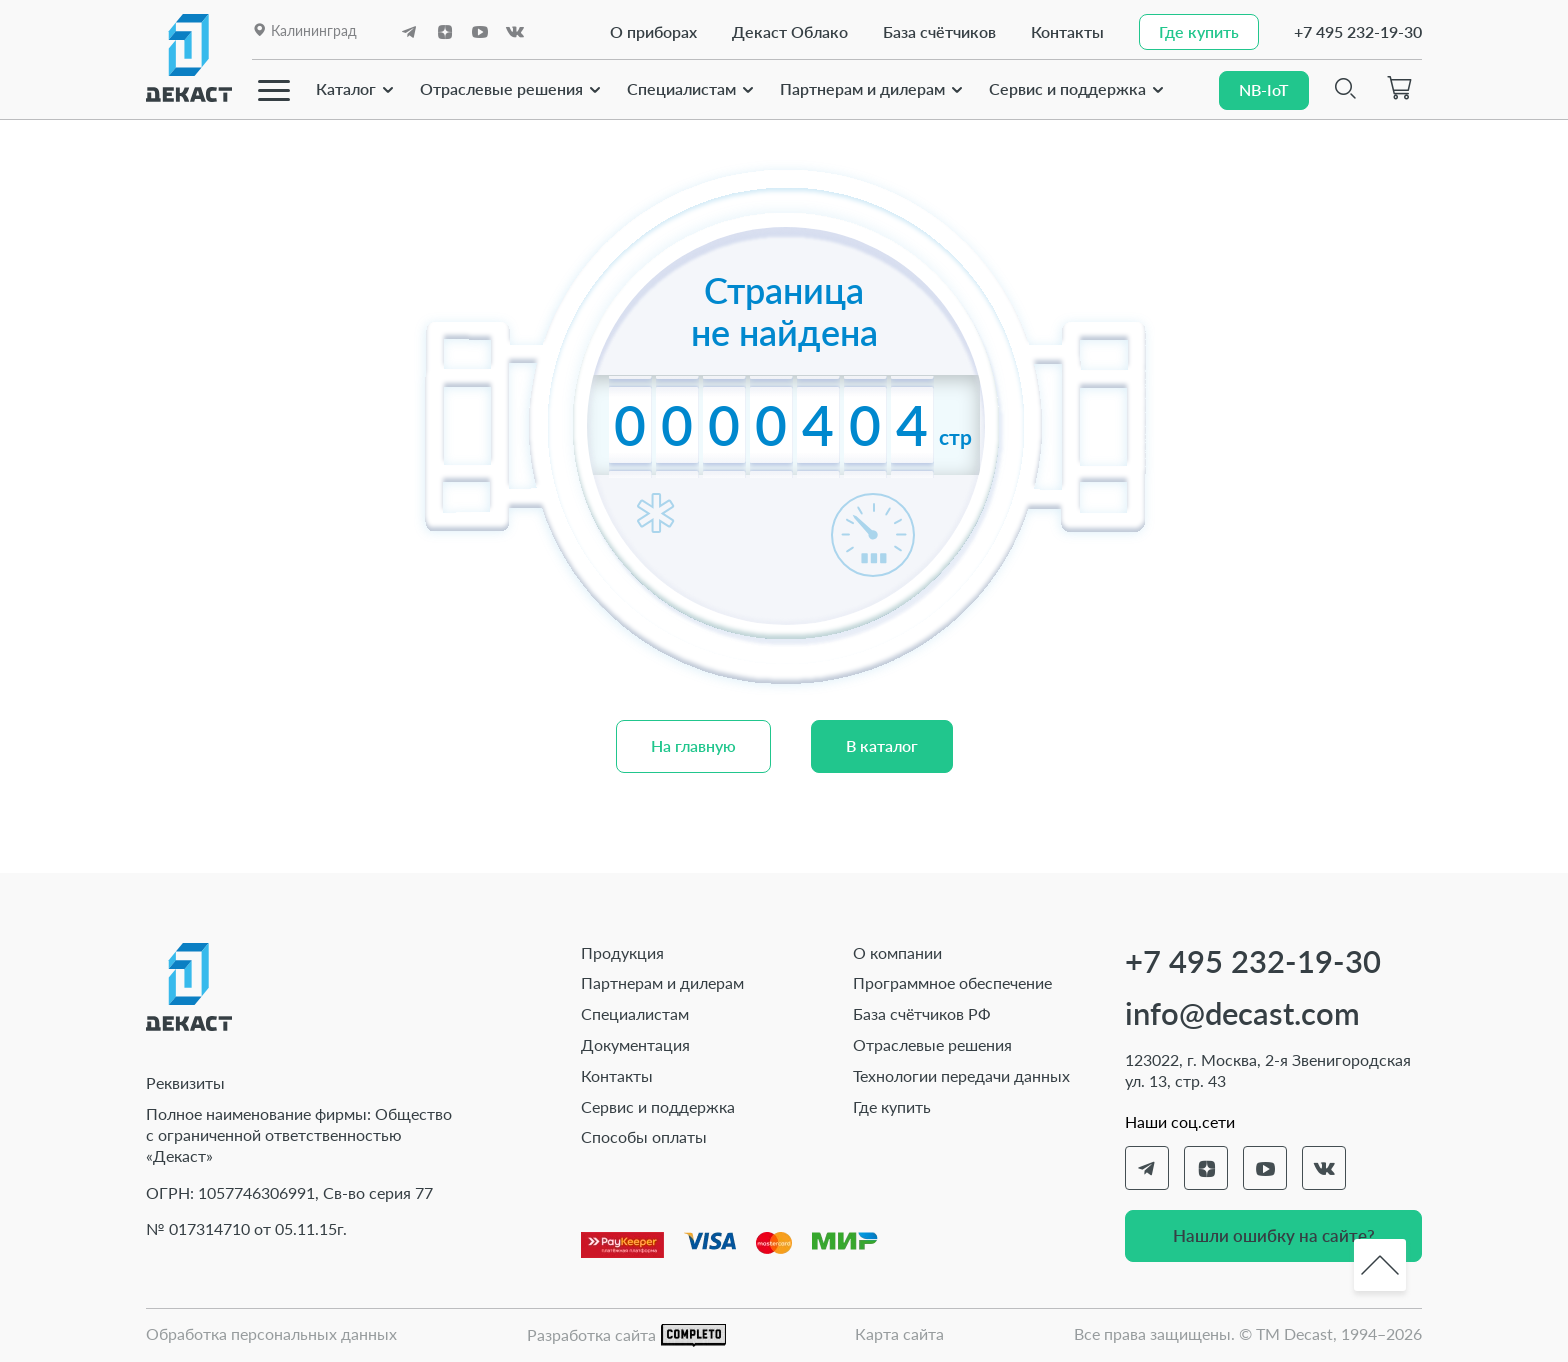 This screenshot has height=1362, width=1568. Describe the element at coordinates (1067, 87) in the screenshot. I see `Сервис и поддержка` at that location.